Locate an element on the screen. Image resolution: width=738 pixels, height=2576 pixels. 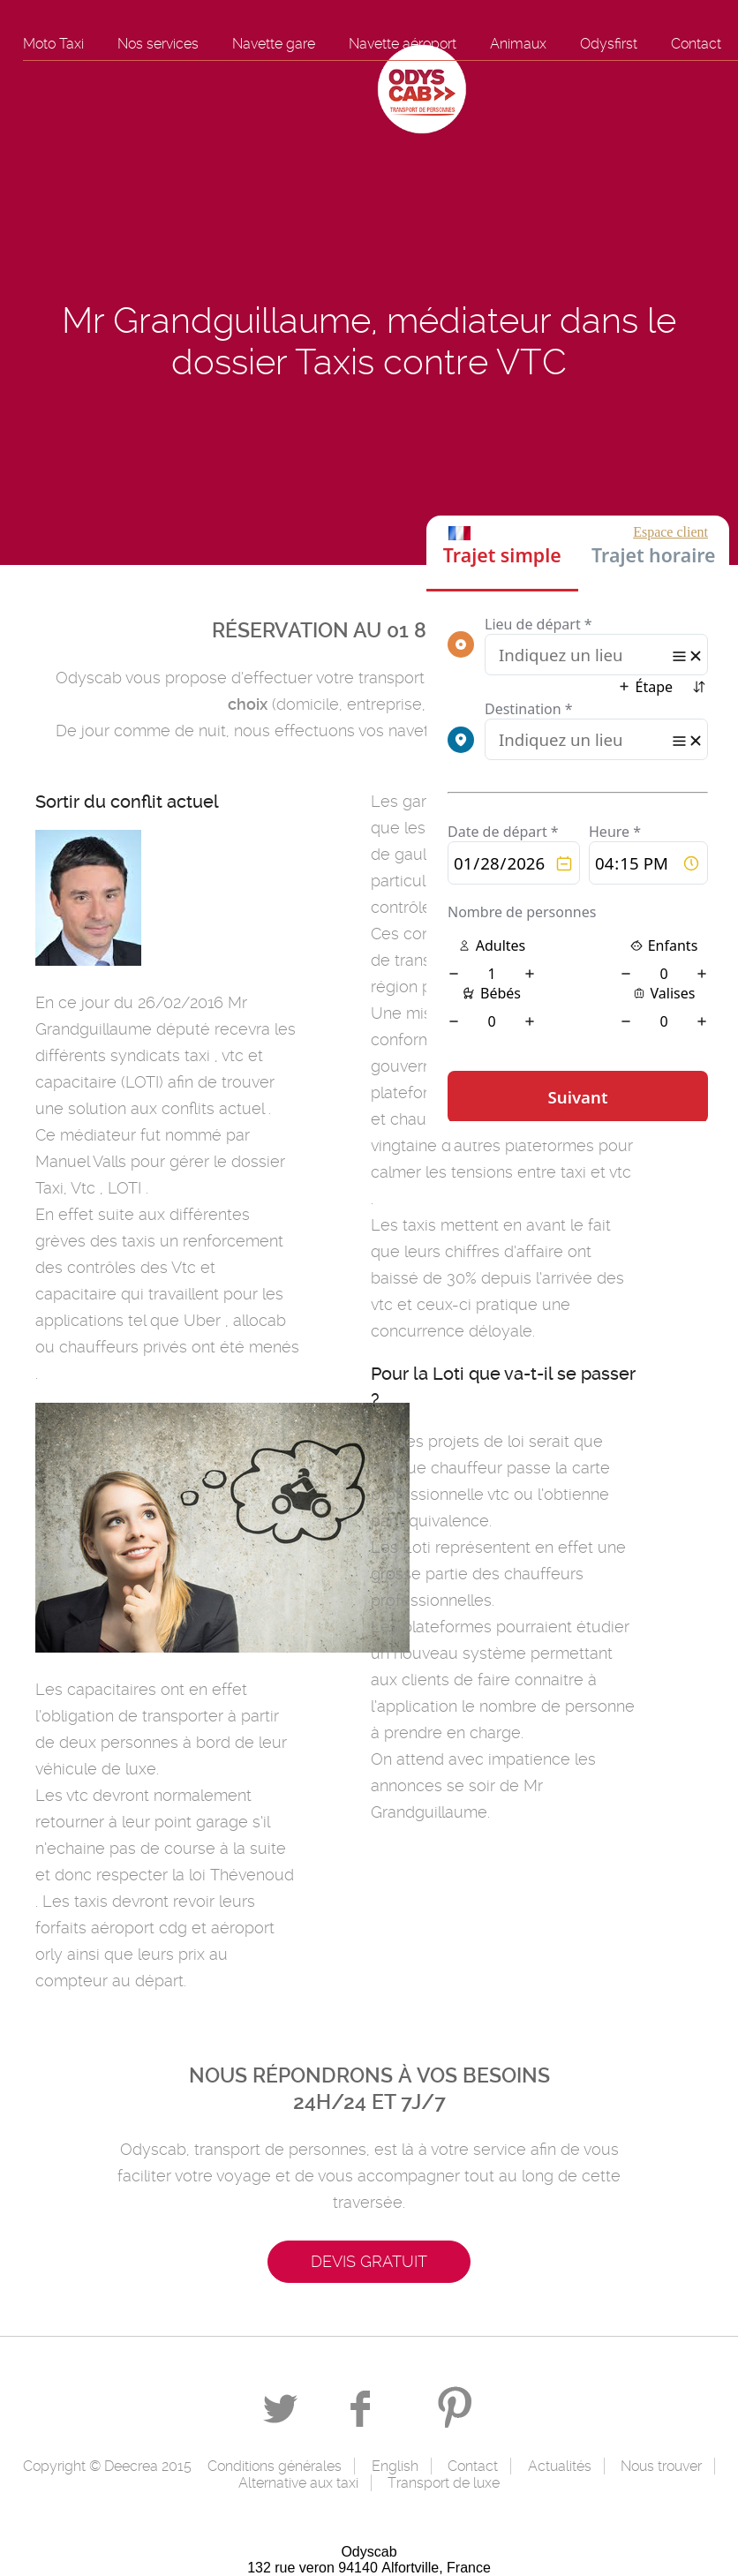
Odysfirst is located at coordinates (608, 43).